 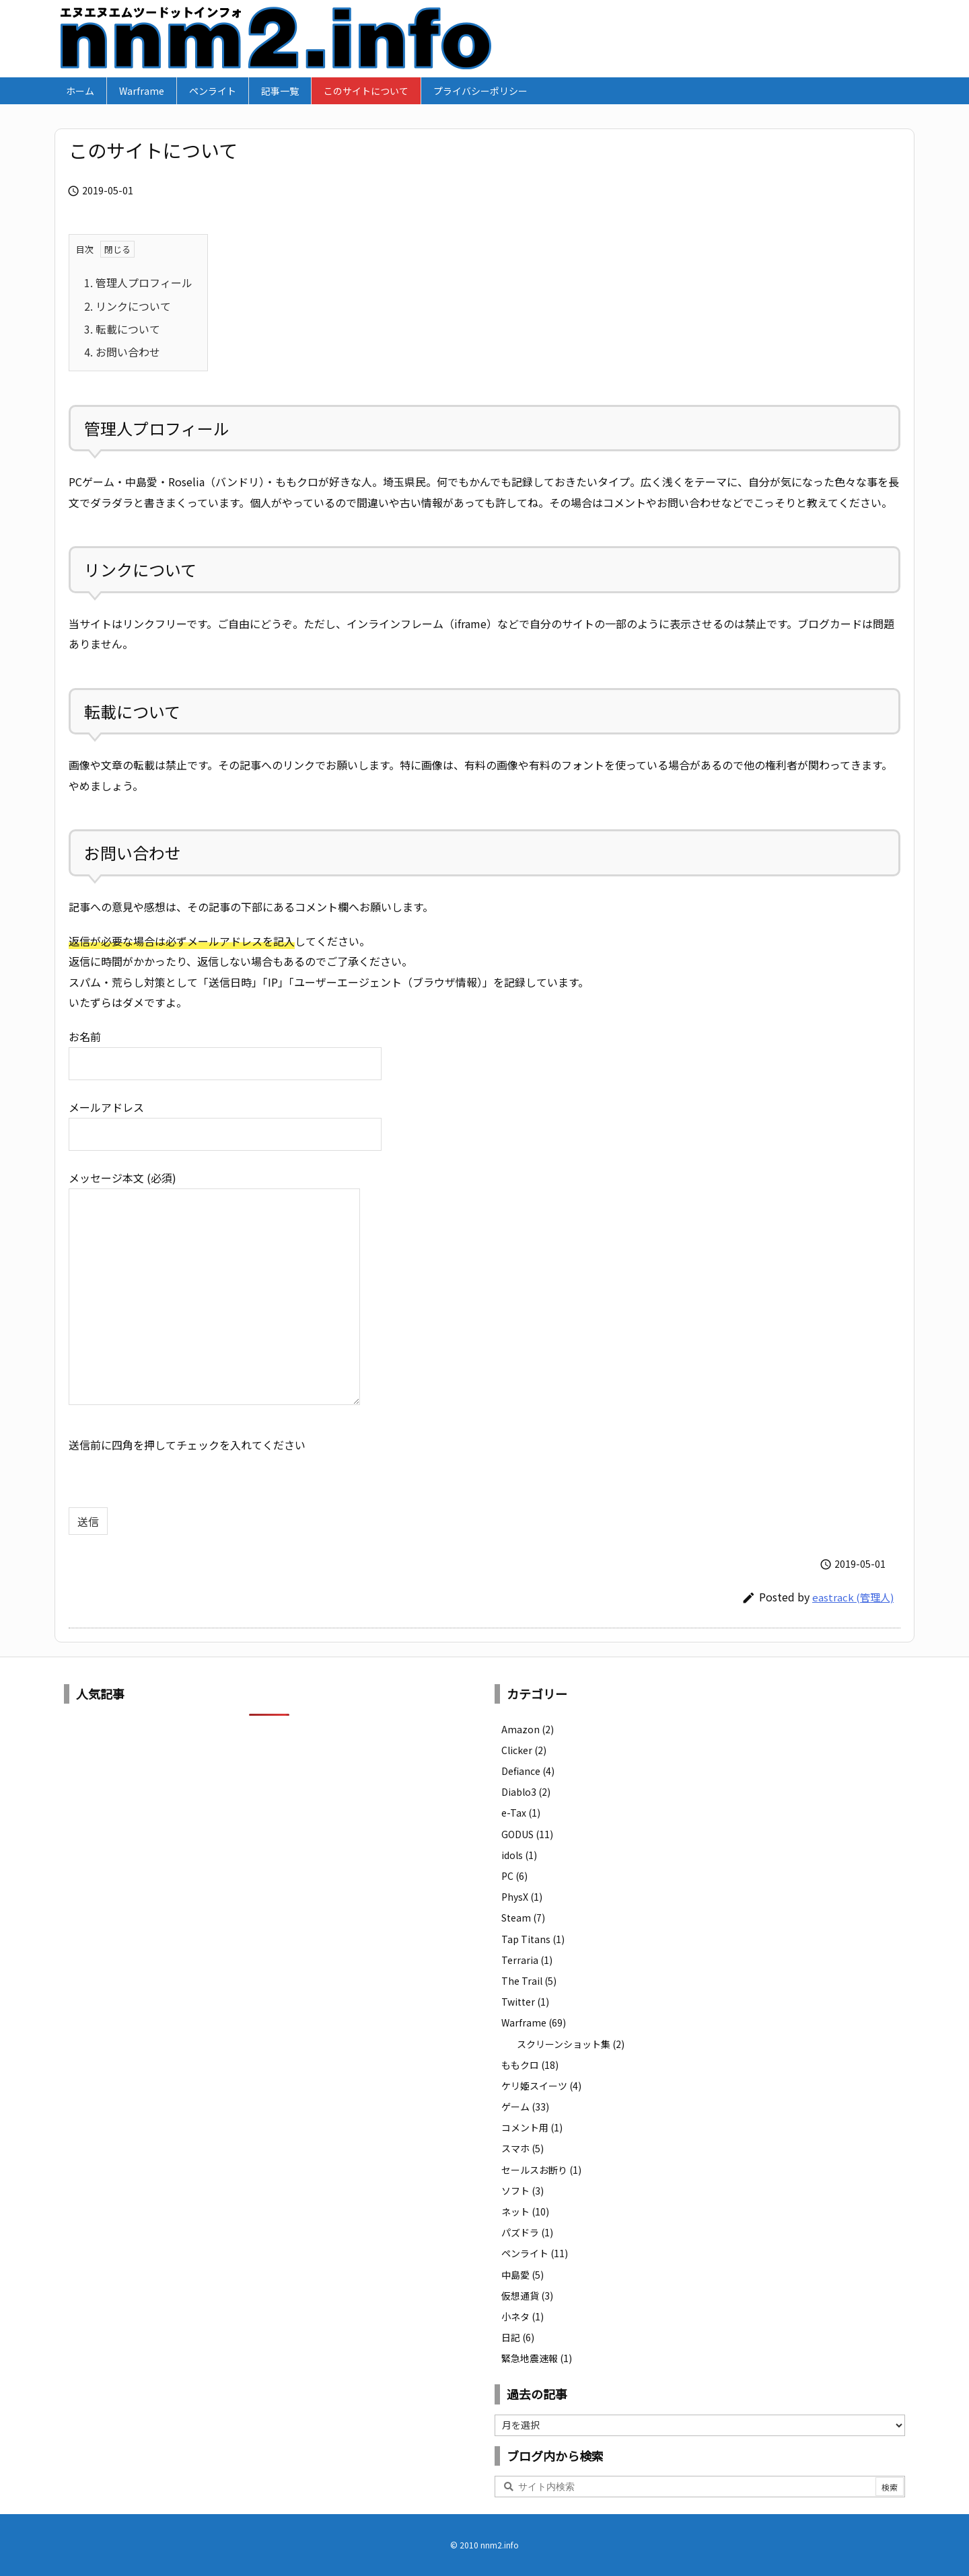 I want to click on メッセージ本文 (必須), so click(x=214, y=1289).